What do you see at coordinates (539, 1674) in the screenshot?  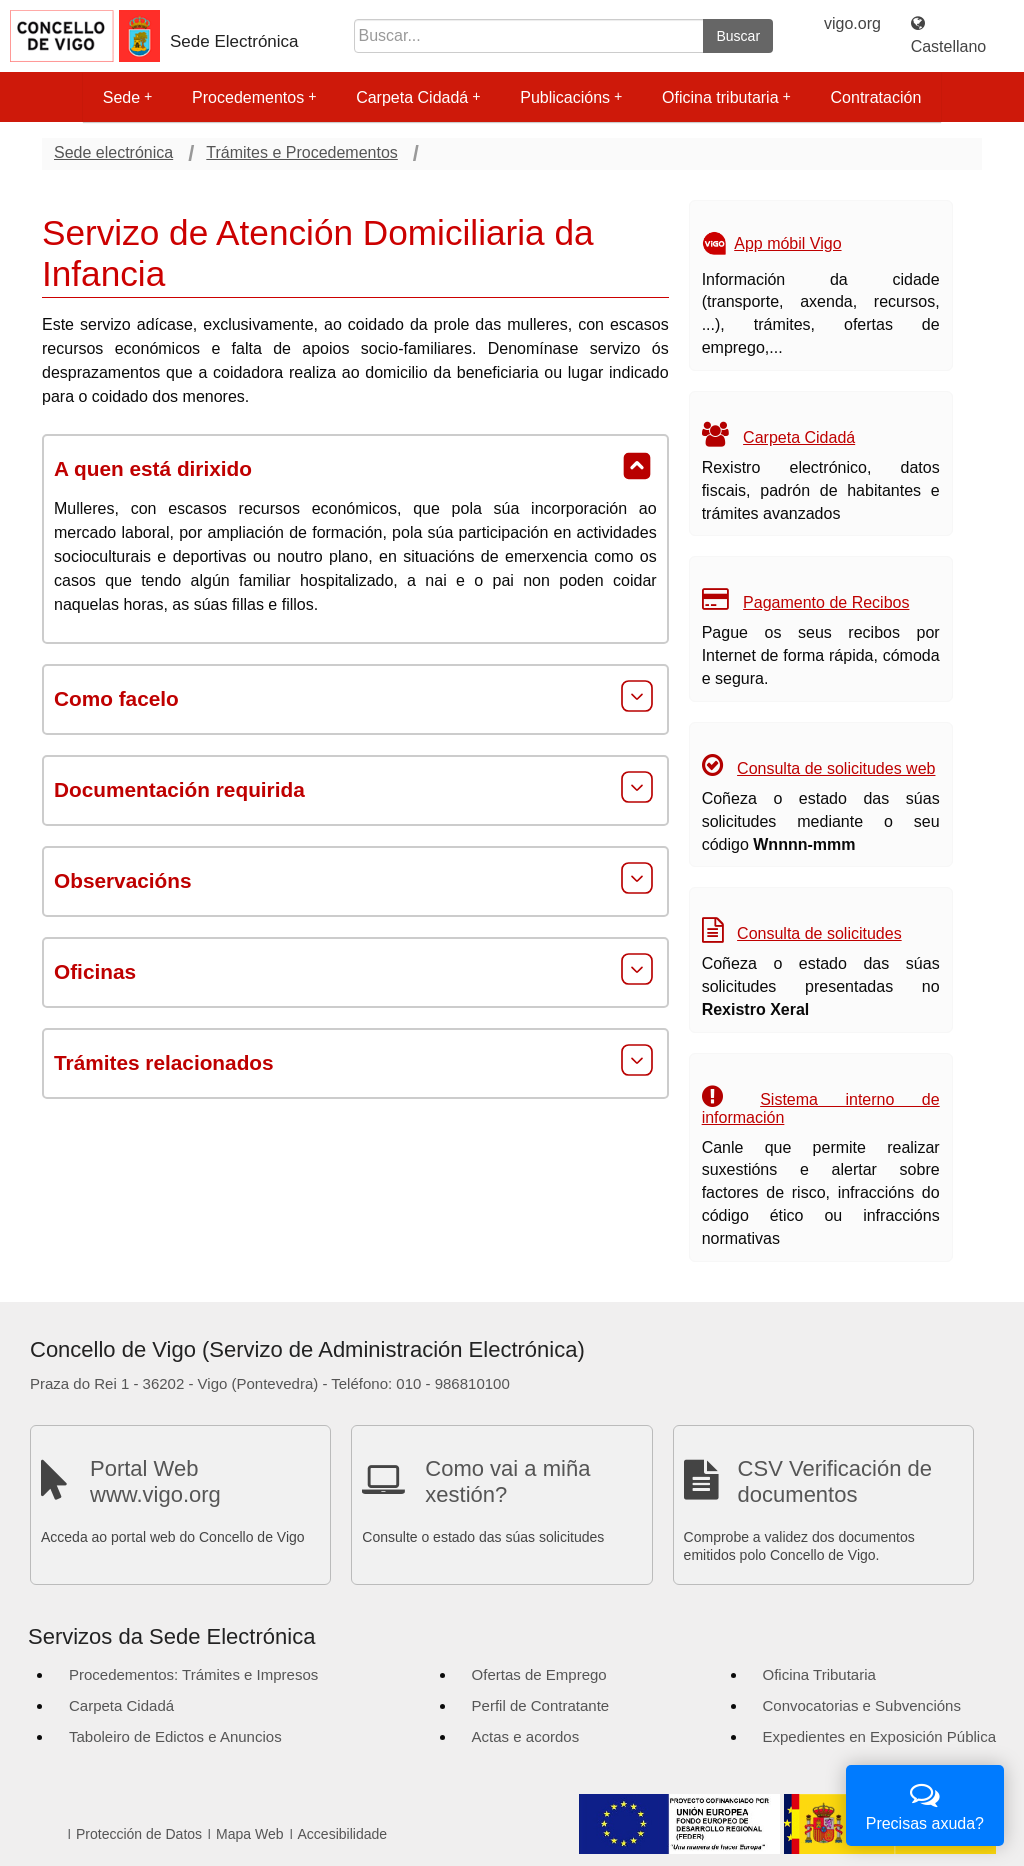 I see `Ofertas de Emprego` at bounding box center [539, 1674].